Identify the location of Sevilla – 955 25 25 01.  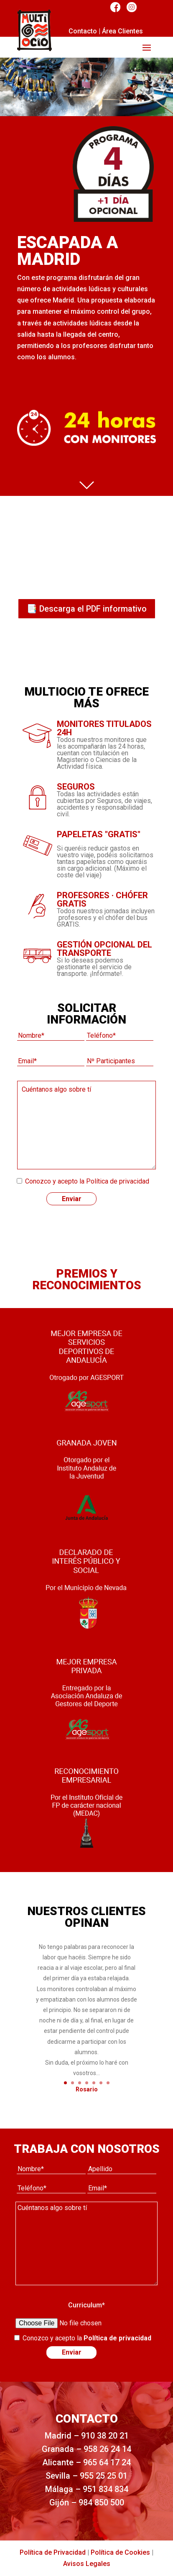
(86, 2476).